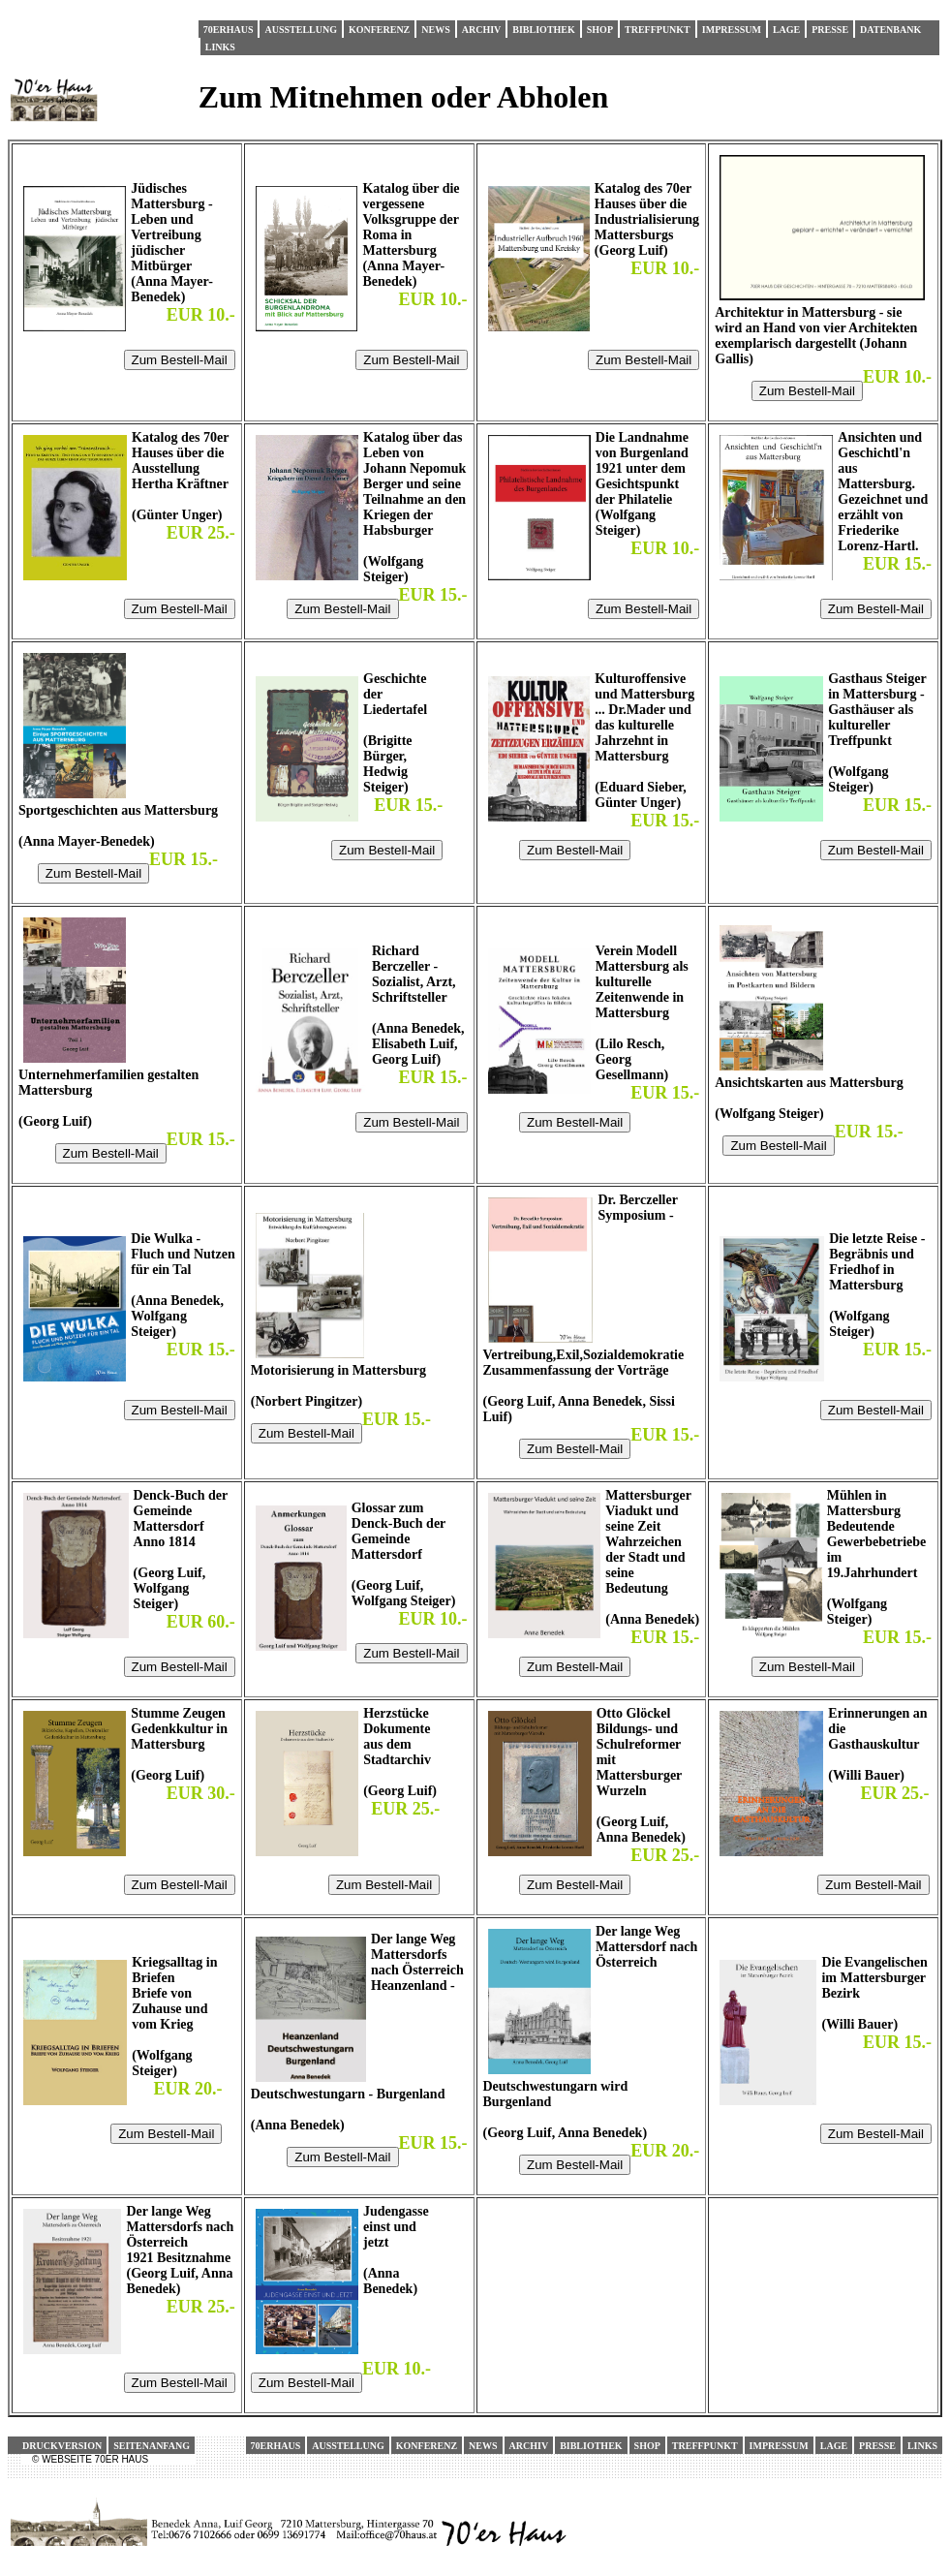 The image size is (950, 2576). I want to click on Impressum, so click(731, 29).